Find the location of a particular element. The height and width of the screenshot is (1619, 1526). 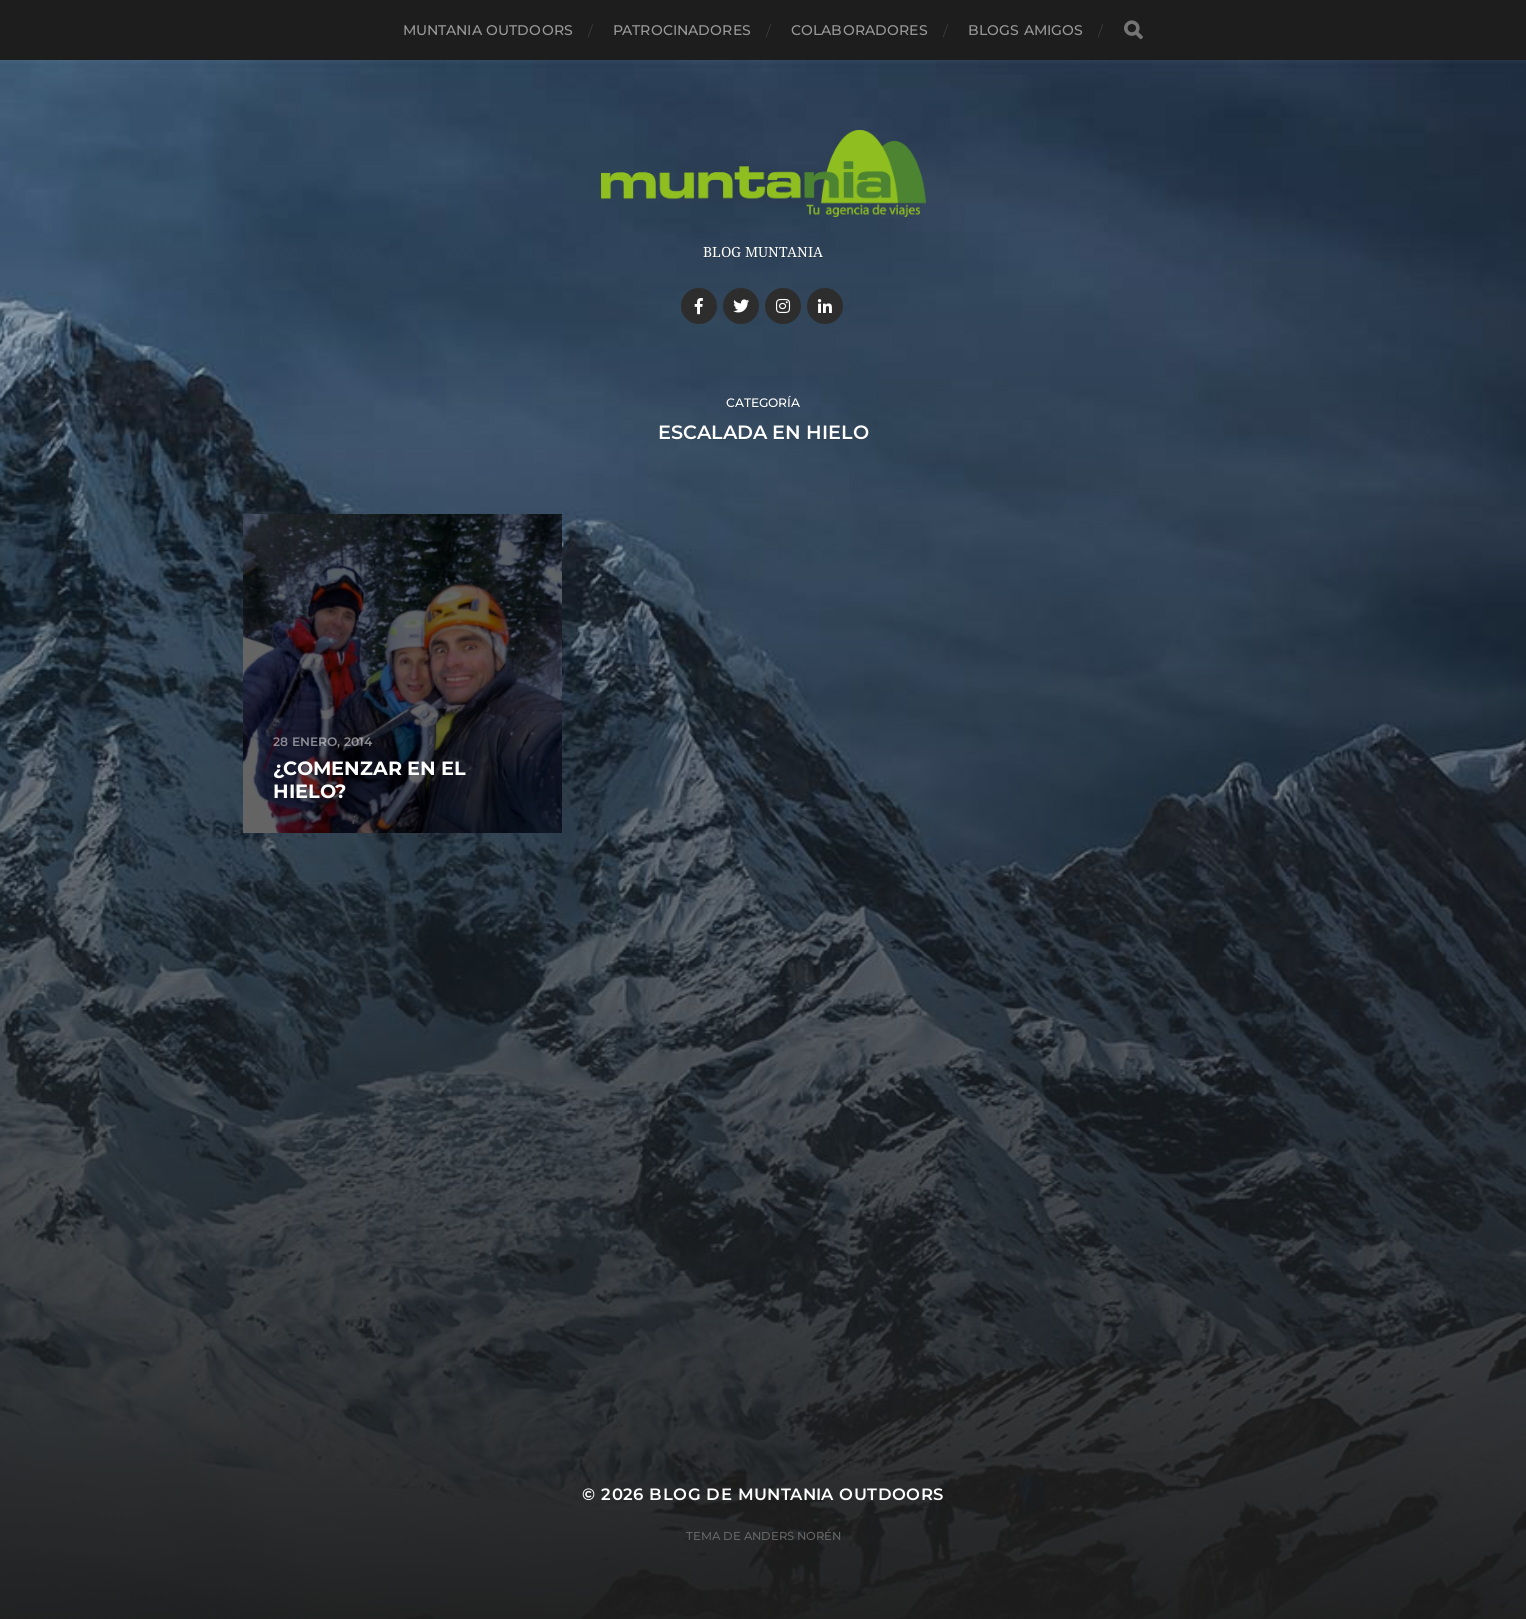

Patrocinadores is located at coordinates (682, 30).